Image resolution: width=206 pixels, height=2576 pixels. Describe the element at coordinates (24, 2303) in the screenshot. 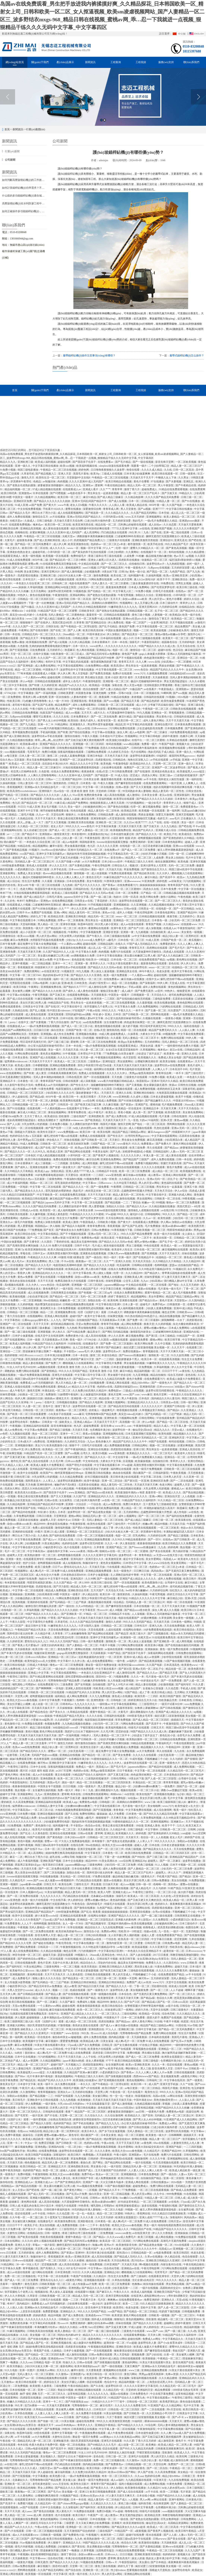

I see `国内精品91` at that location.